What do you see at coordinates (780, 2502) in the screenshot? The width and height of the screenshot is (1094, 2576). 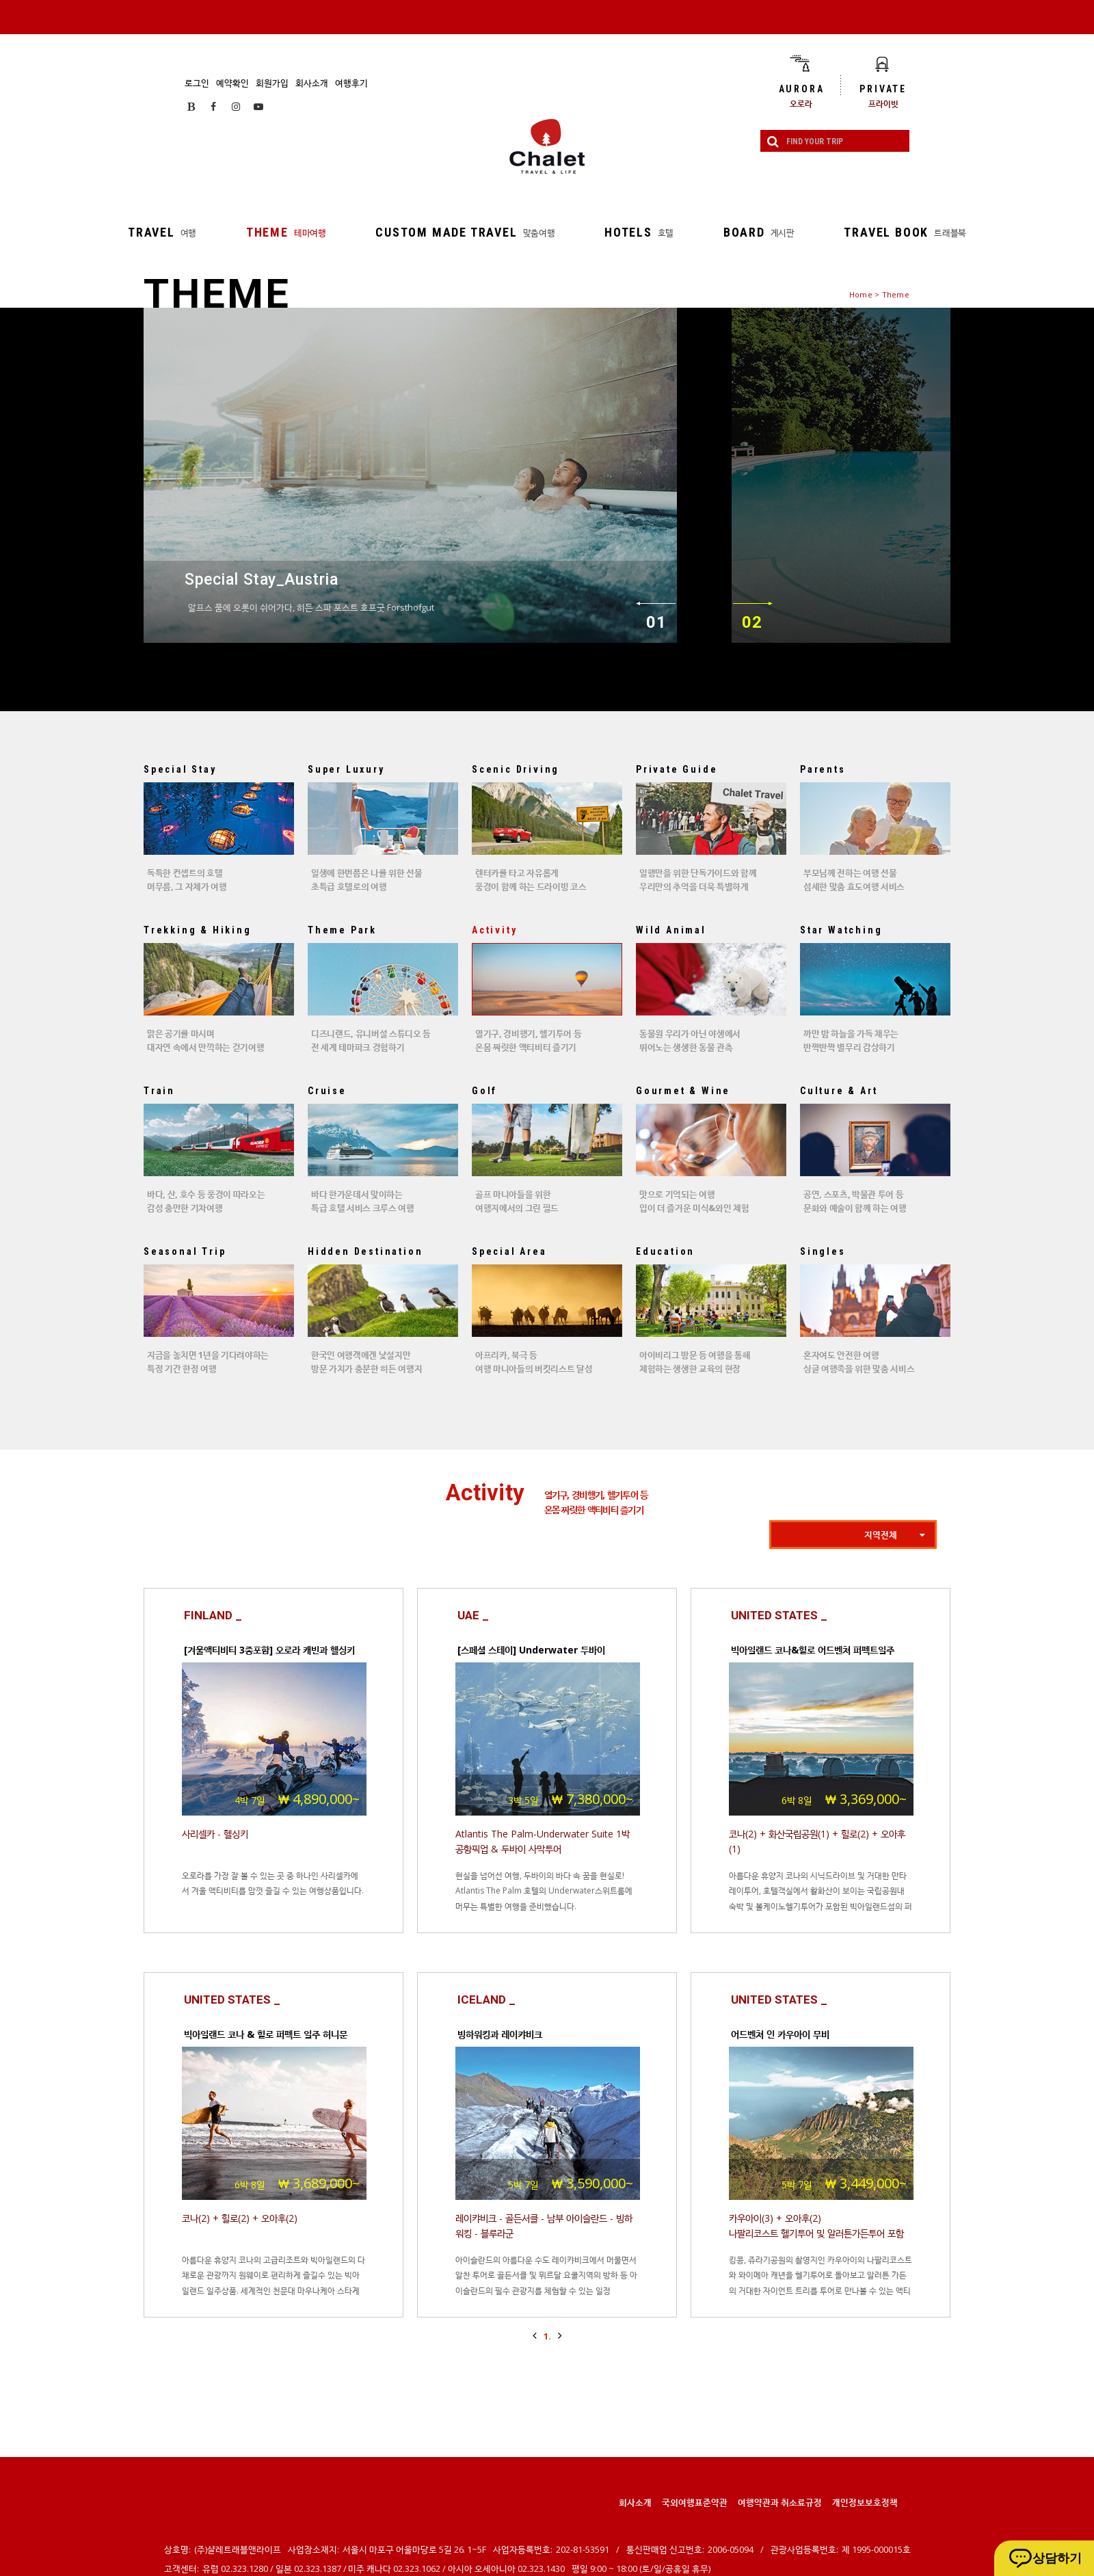 I see `여행약관과 취소료규정` at bounding box center [780, 2502].